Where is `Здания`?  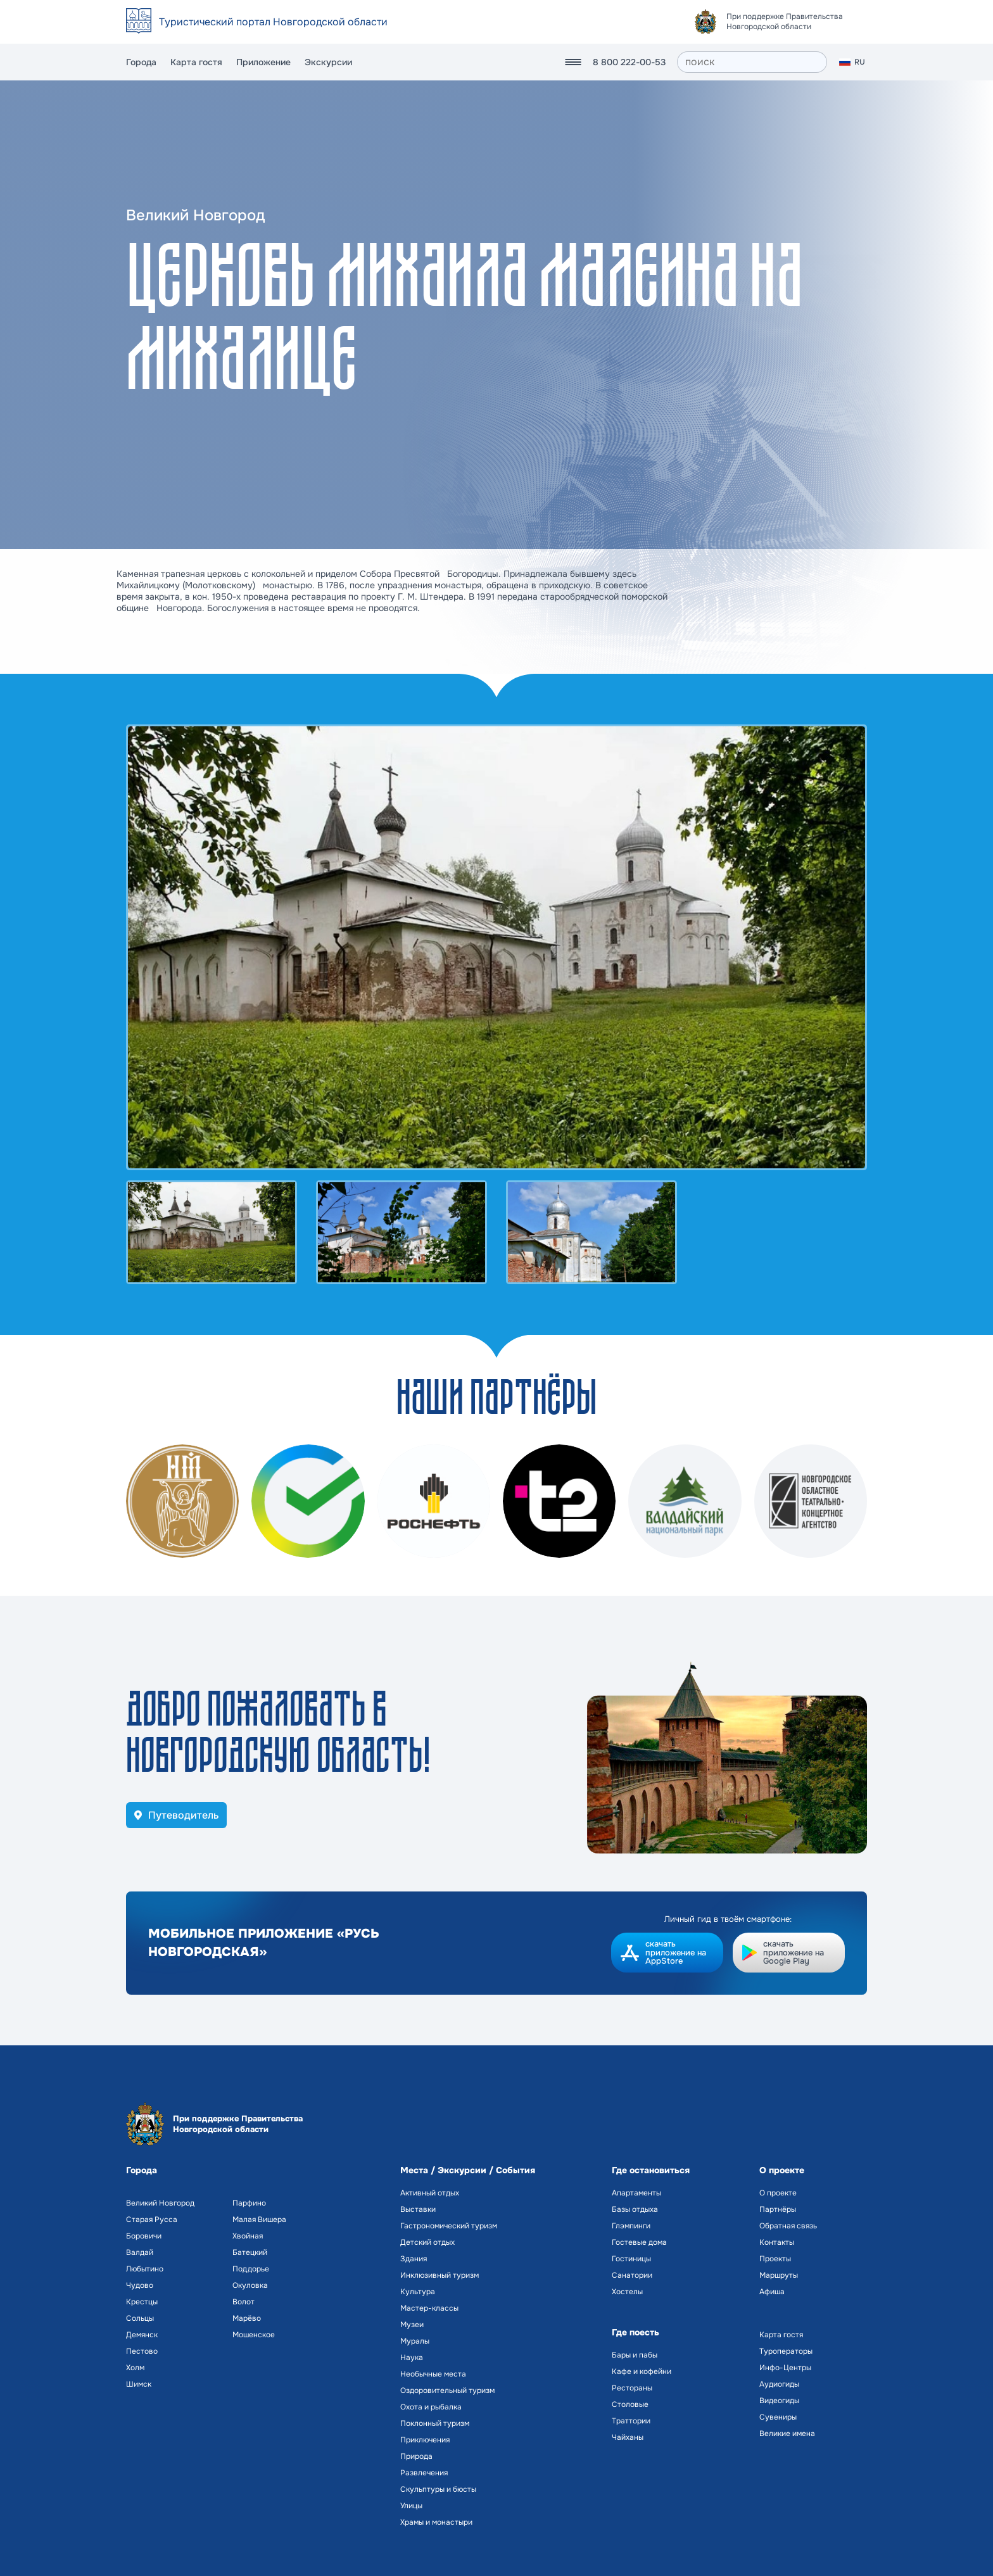 Здания is located at coordinates (413, 2259).